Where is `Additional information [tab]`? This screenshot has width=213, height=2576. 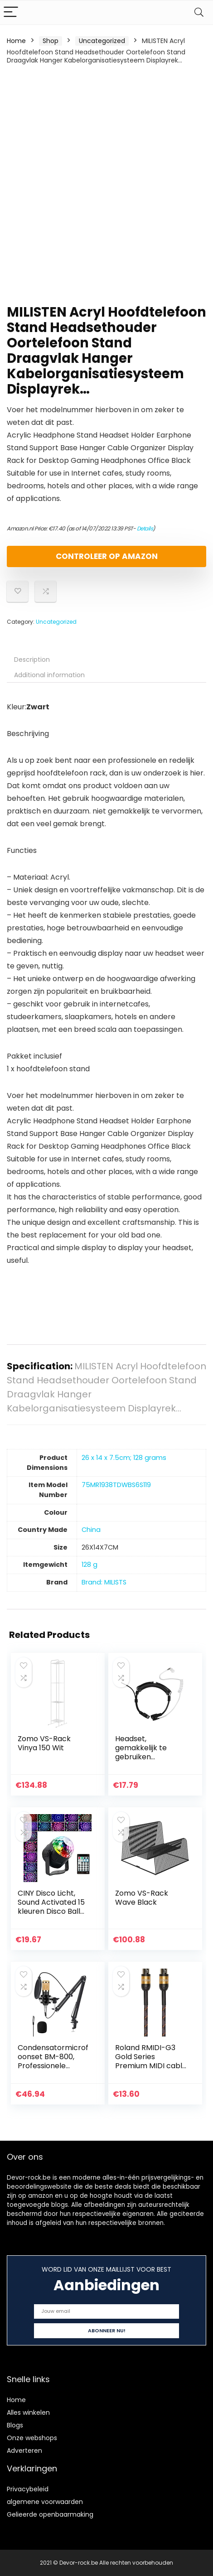
Additional information [tab] is located at coordinates (49, 674).